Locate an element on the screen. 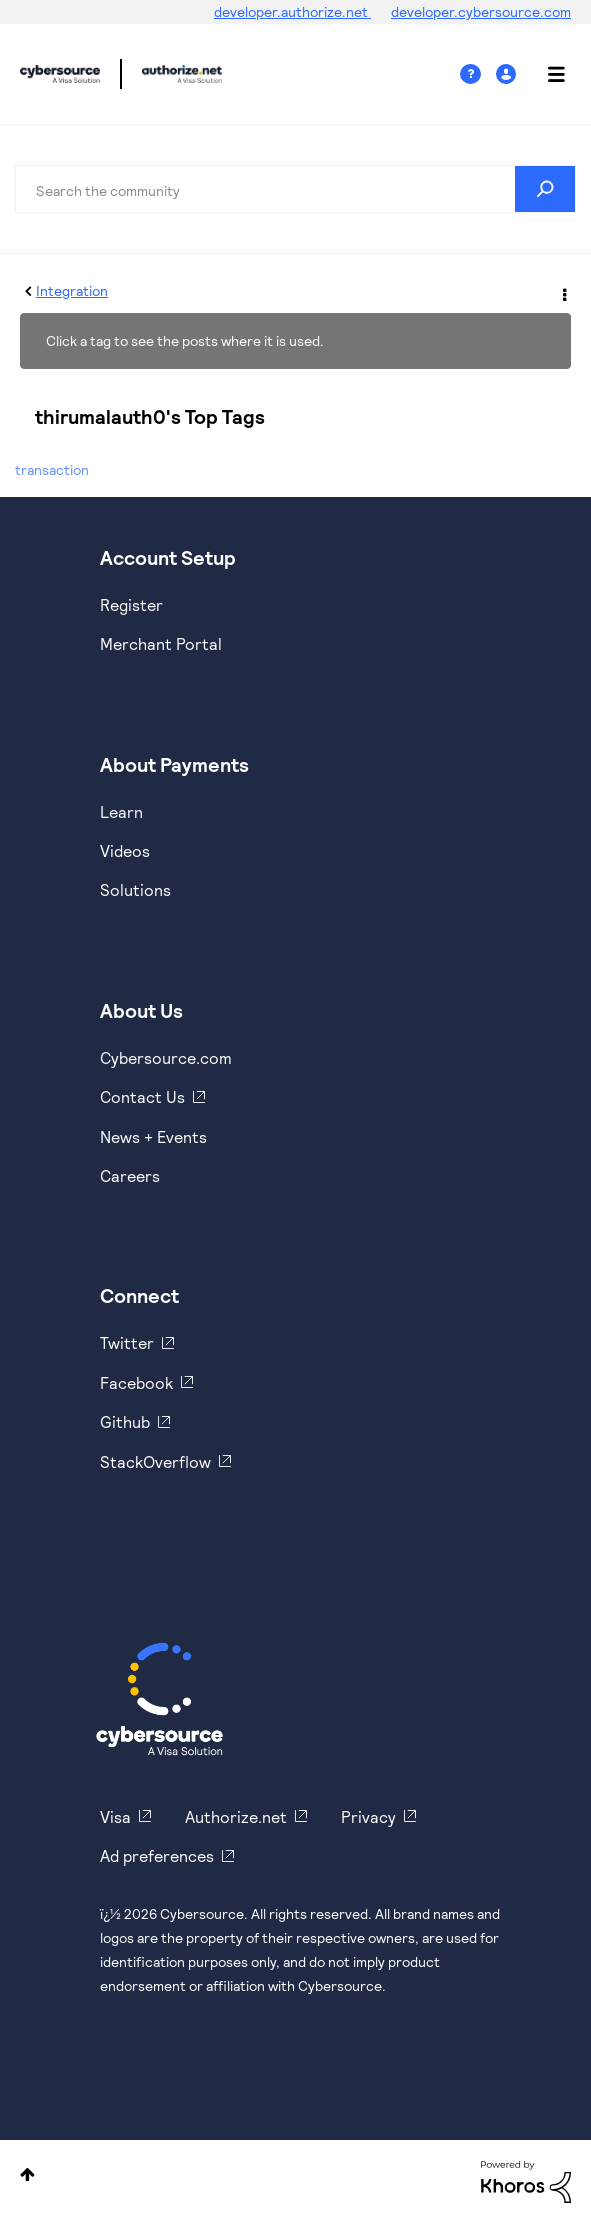 Image resolution: width=591 pixels, height=2223 pixels. Merchant Portal [https://ebc2test.cybersource.com/ebc2/] is located at coordinates (161, 643).